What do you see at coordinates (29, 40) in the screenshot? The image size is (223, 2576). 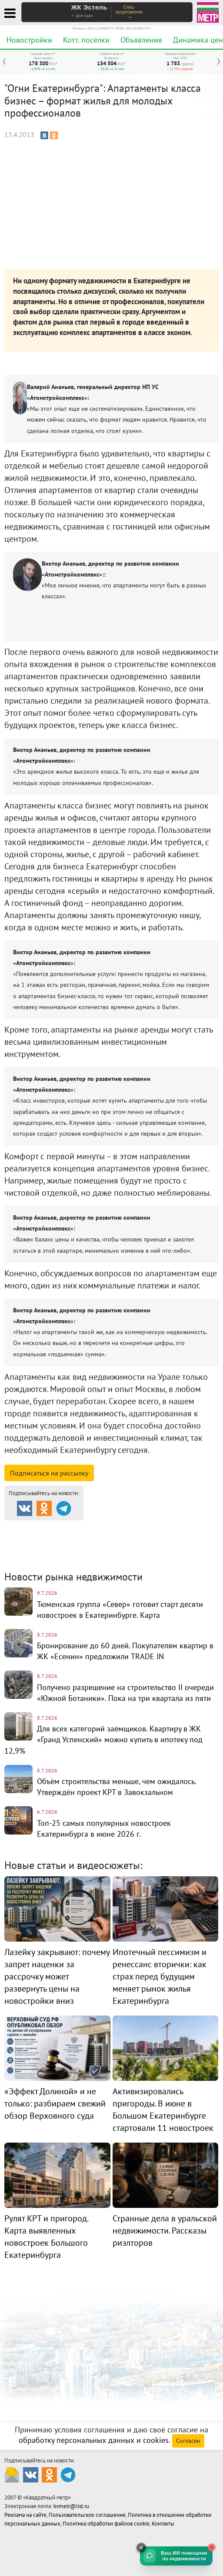 I see `Новостройки` at bounding box center [29, 40].